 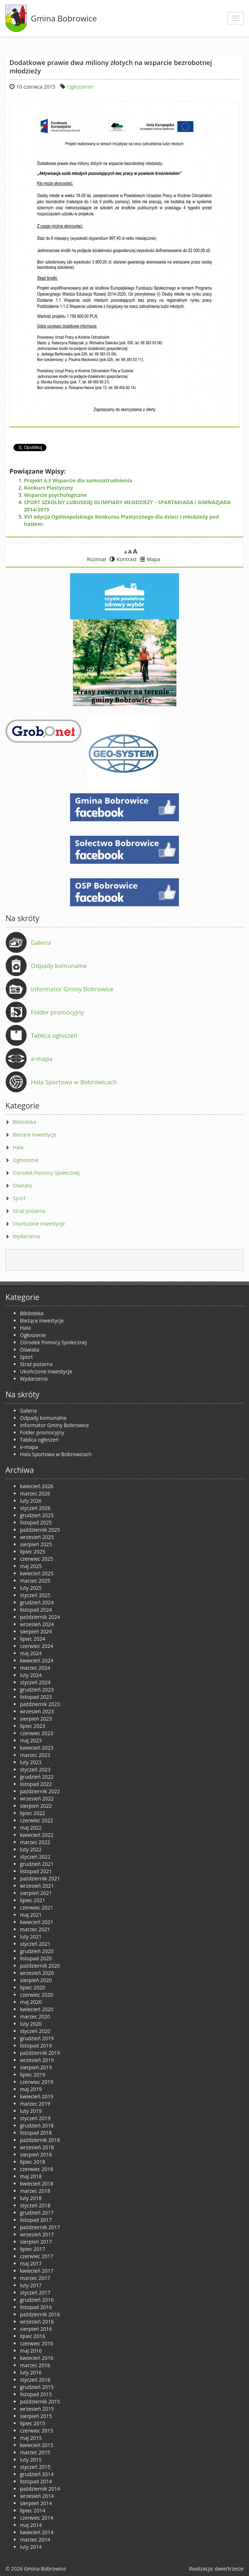 I want to click on czerwiec 2021, so click(x=36, y=1907).